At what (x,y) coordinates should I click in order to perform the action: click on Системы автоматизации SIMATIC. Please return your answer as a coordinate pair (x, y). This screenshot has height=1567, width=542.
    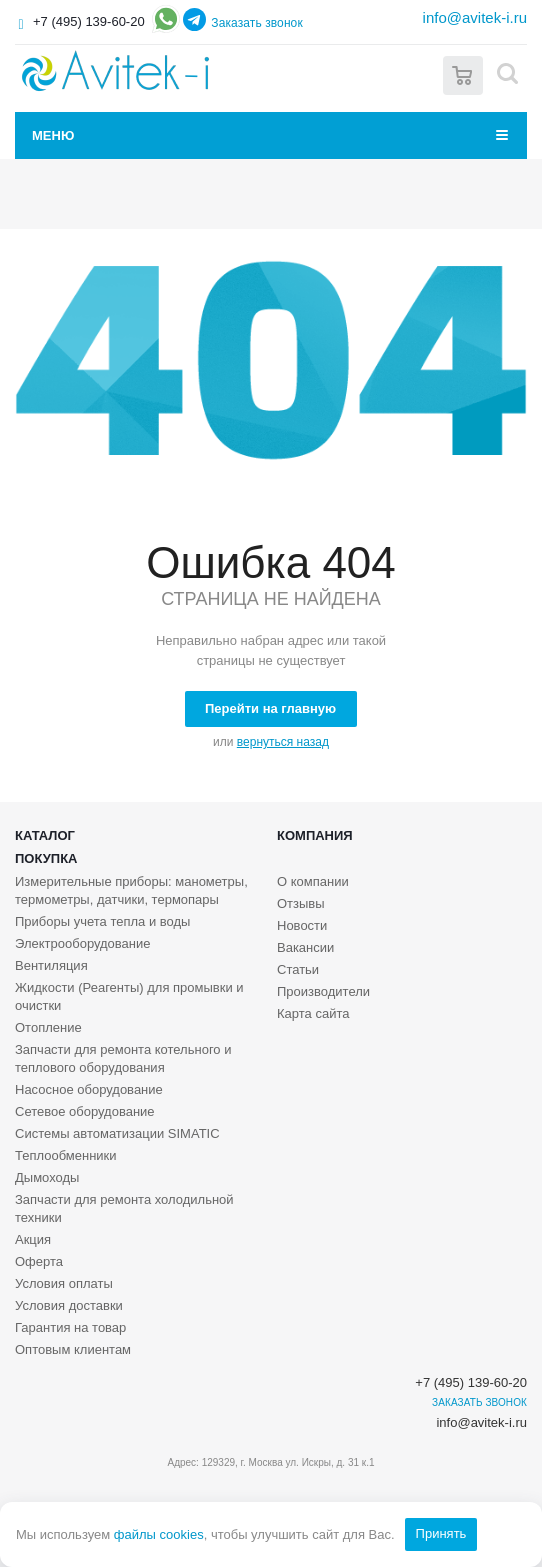
    Looking at the image, I should click on (117, 1133).